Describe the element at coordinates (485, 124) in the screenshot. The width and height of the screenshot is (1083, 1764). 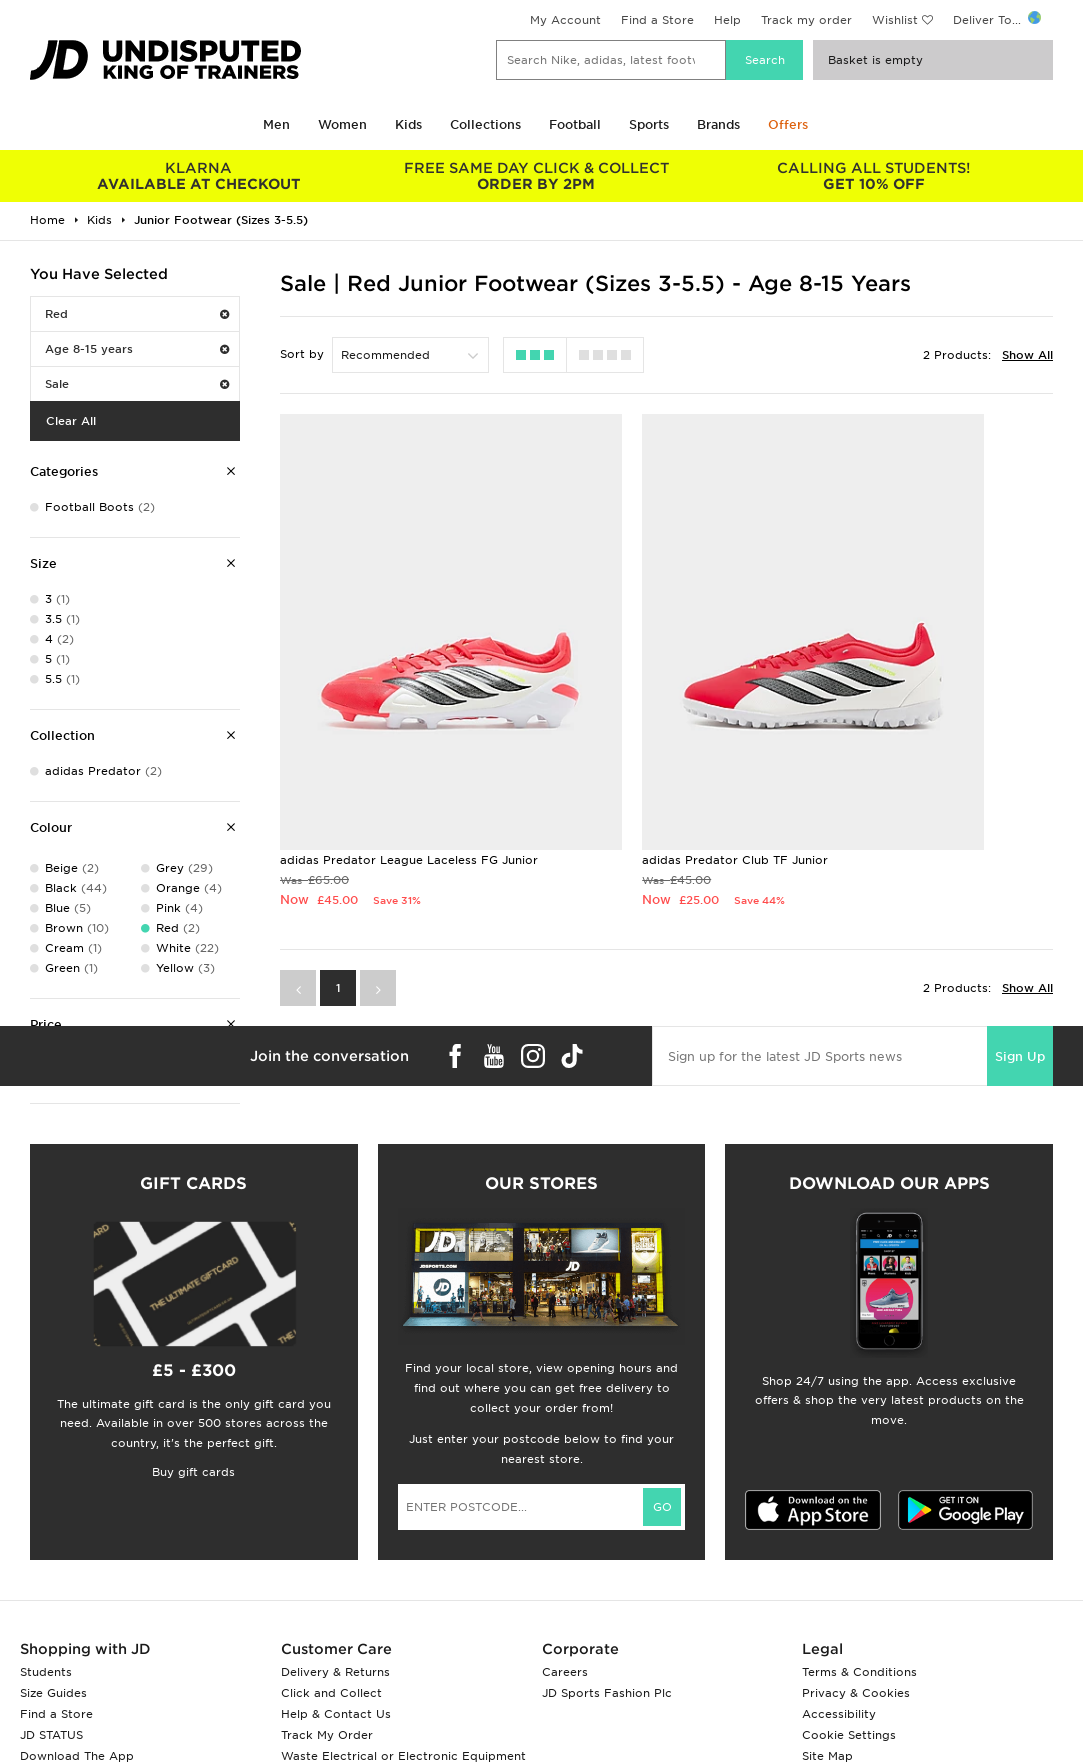
I see `Collections` at that location.